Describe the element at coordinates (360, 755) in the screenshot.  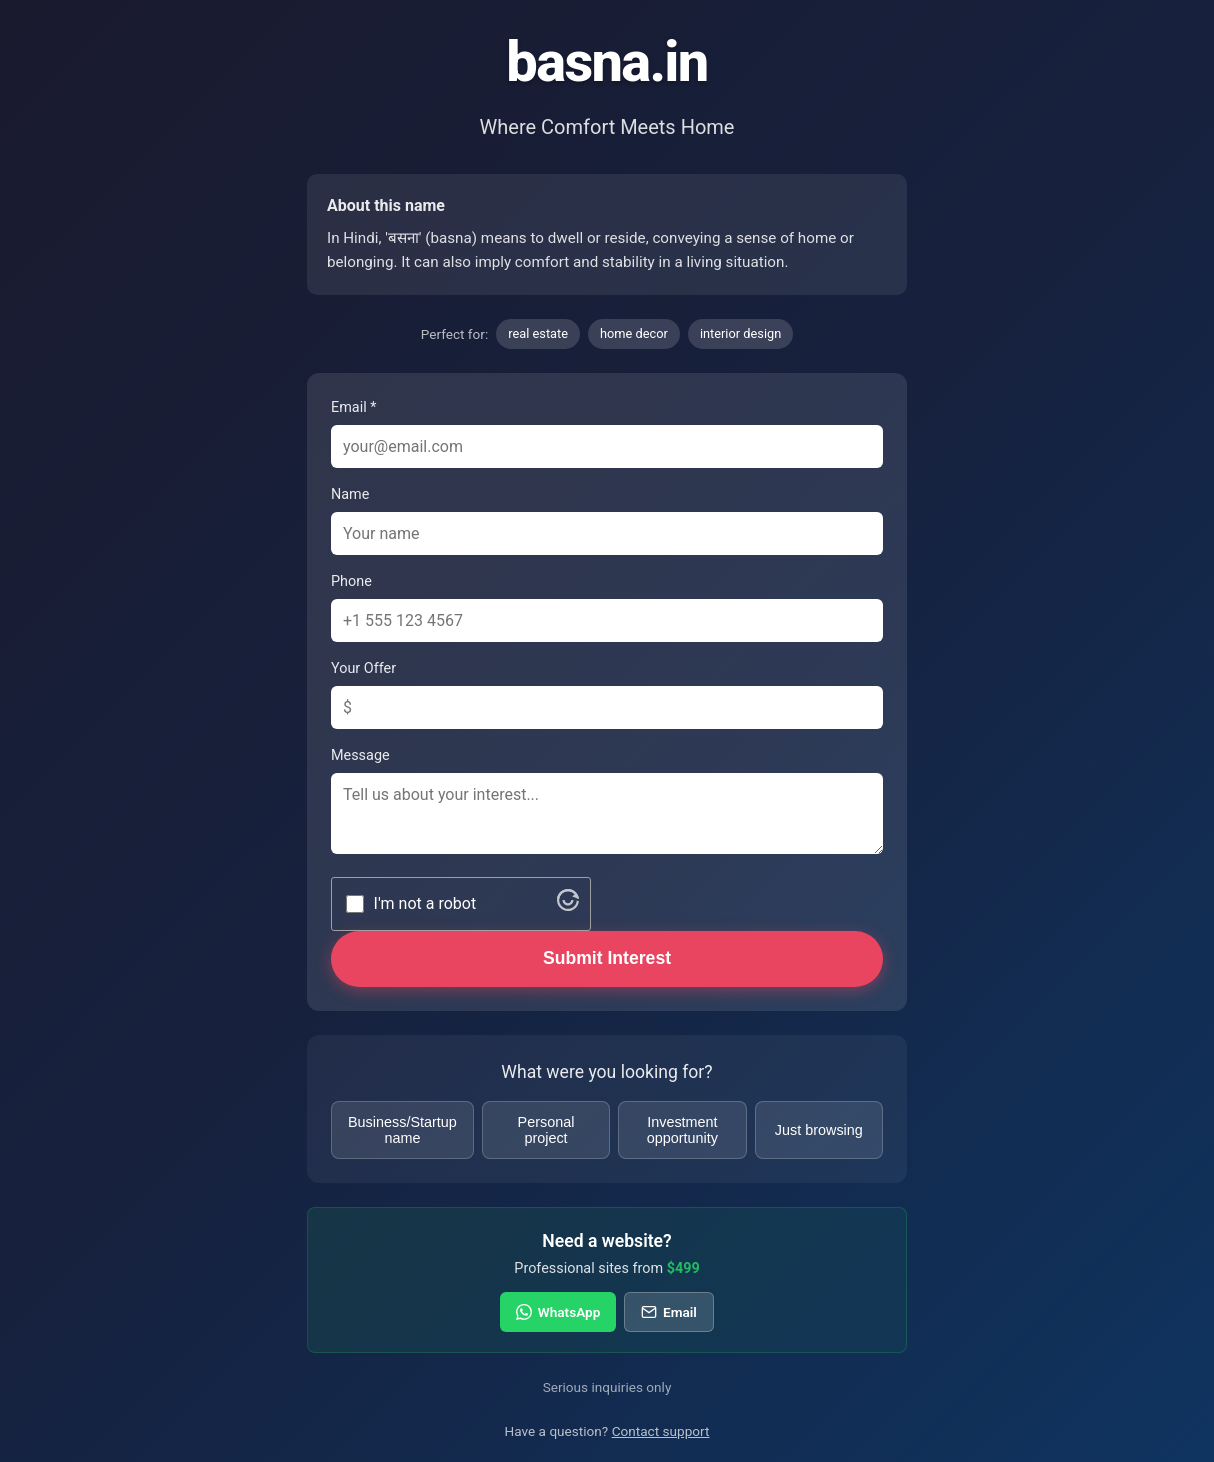
I see `Message` at that location.